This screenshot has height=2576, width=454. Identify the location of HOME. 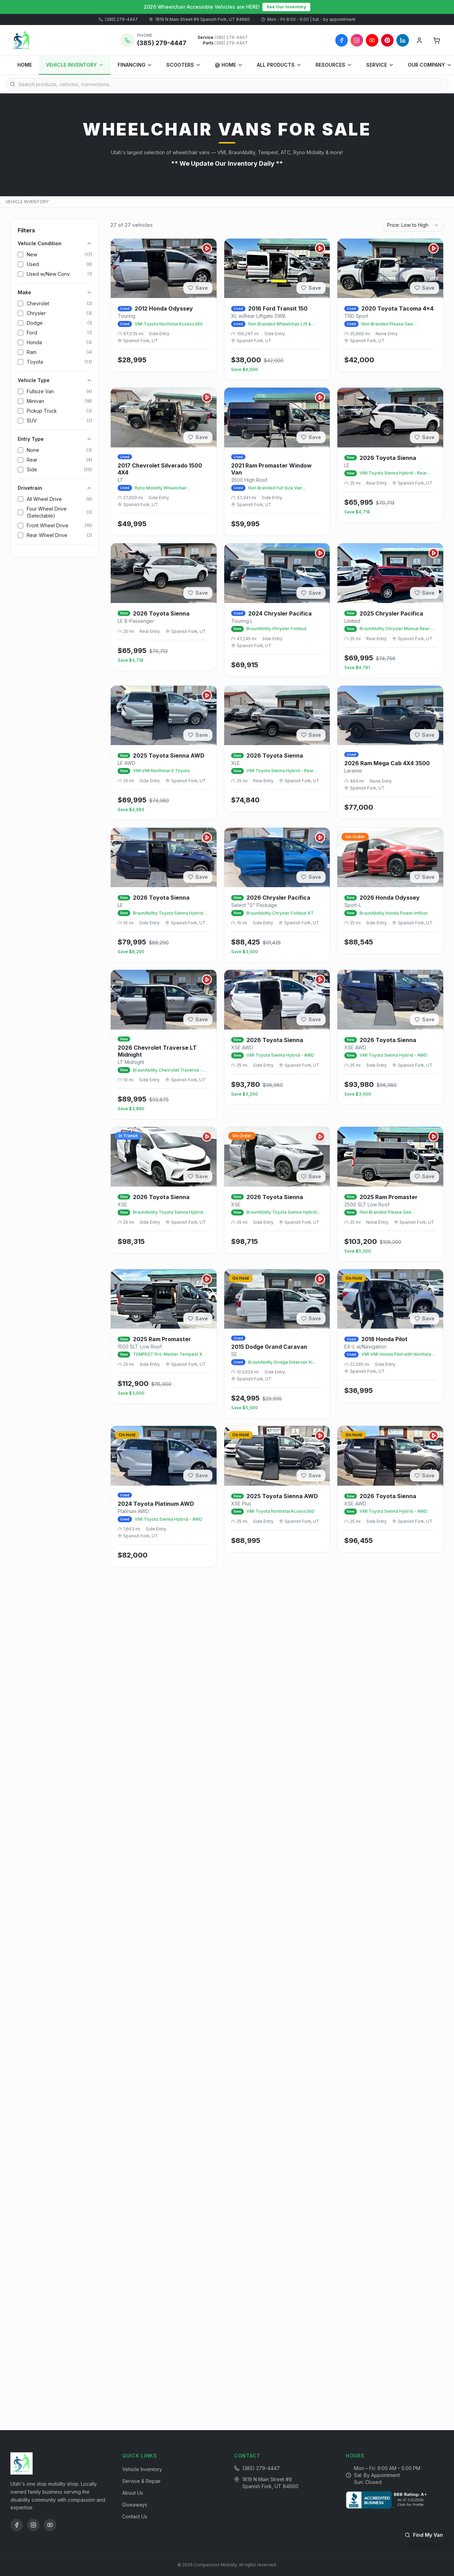
(24, 65).